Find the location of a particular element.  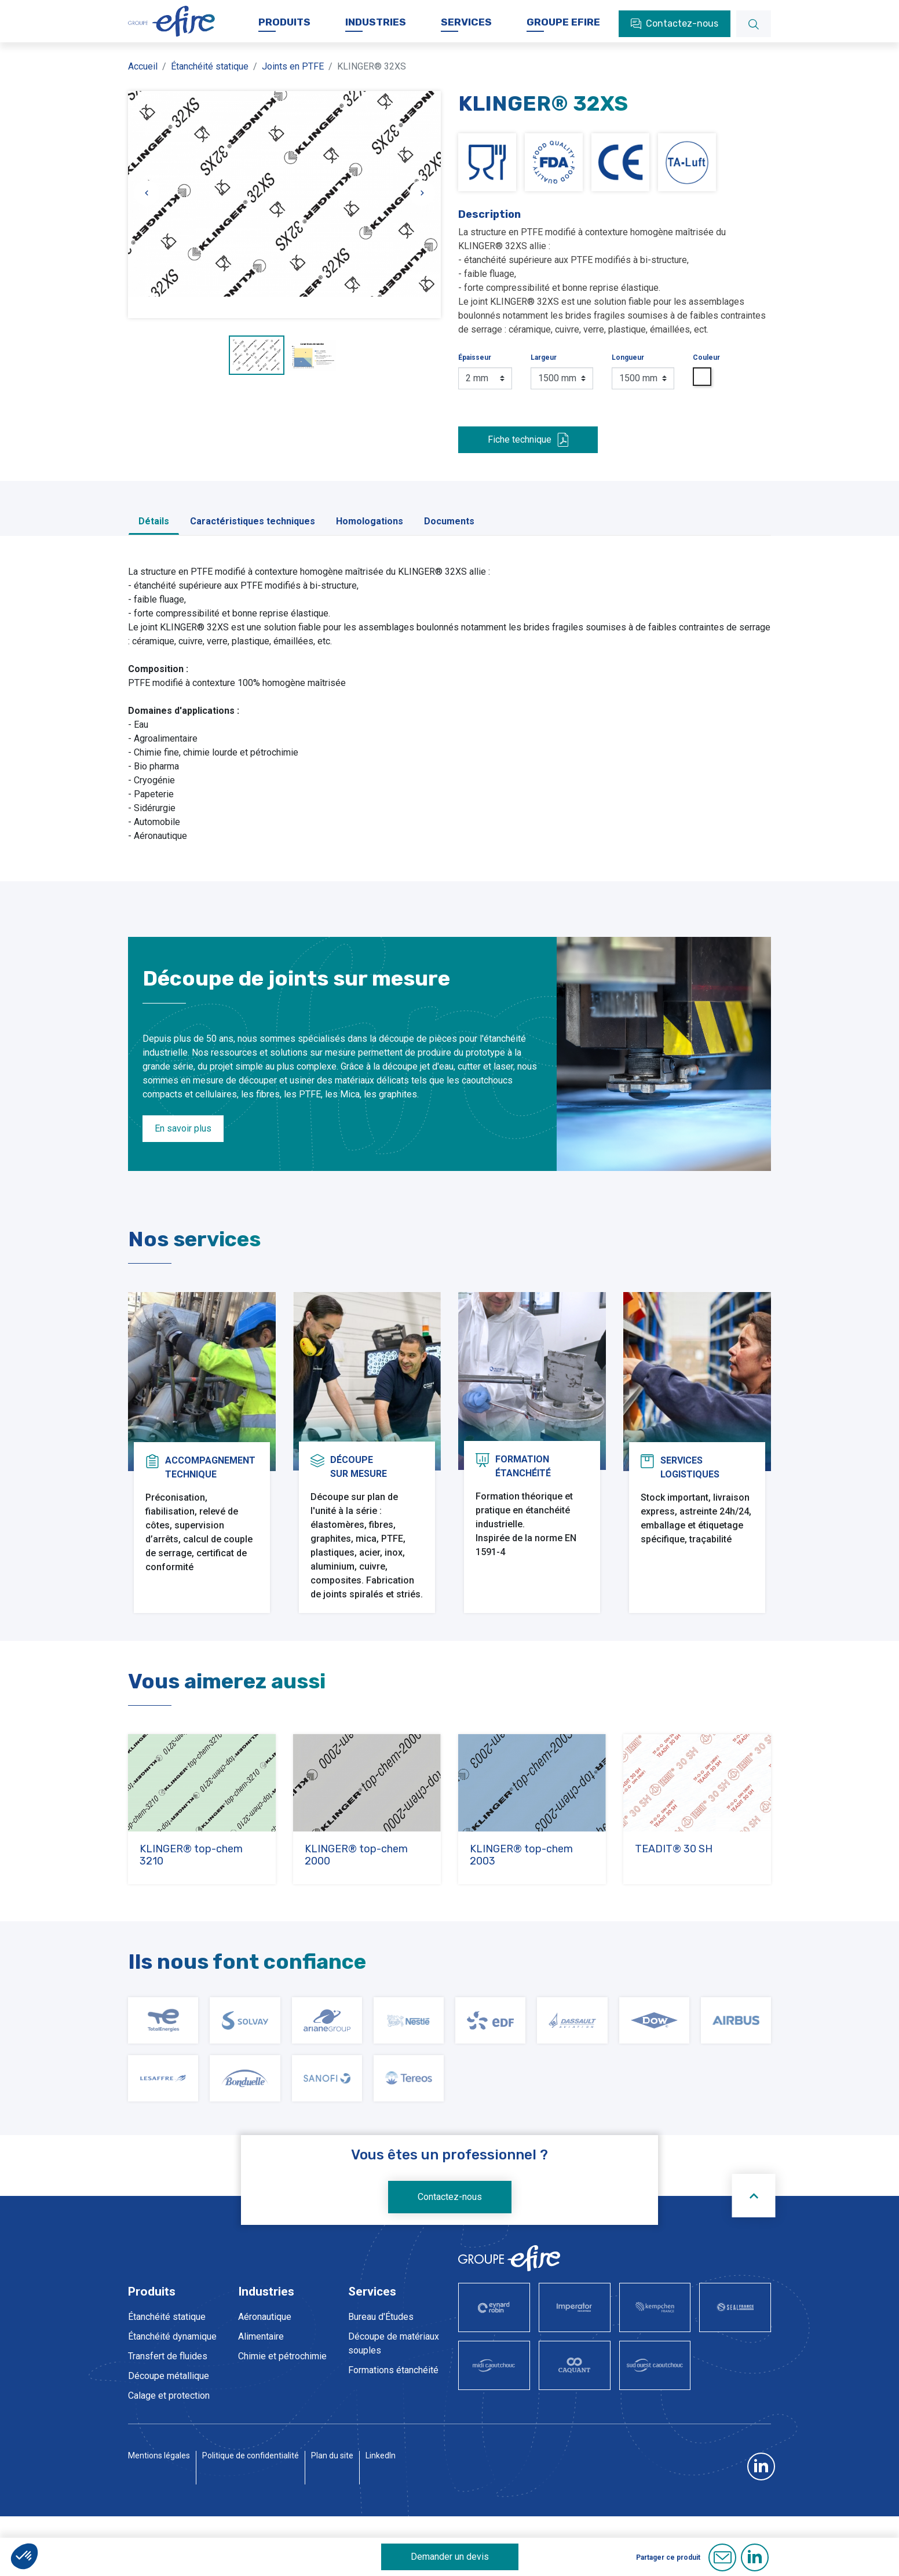

Découpe métallique is located at coordinates (168, 2408).